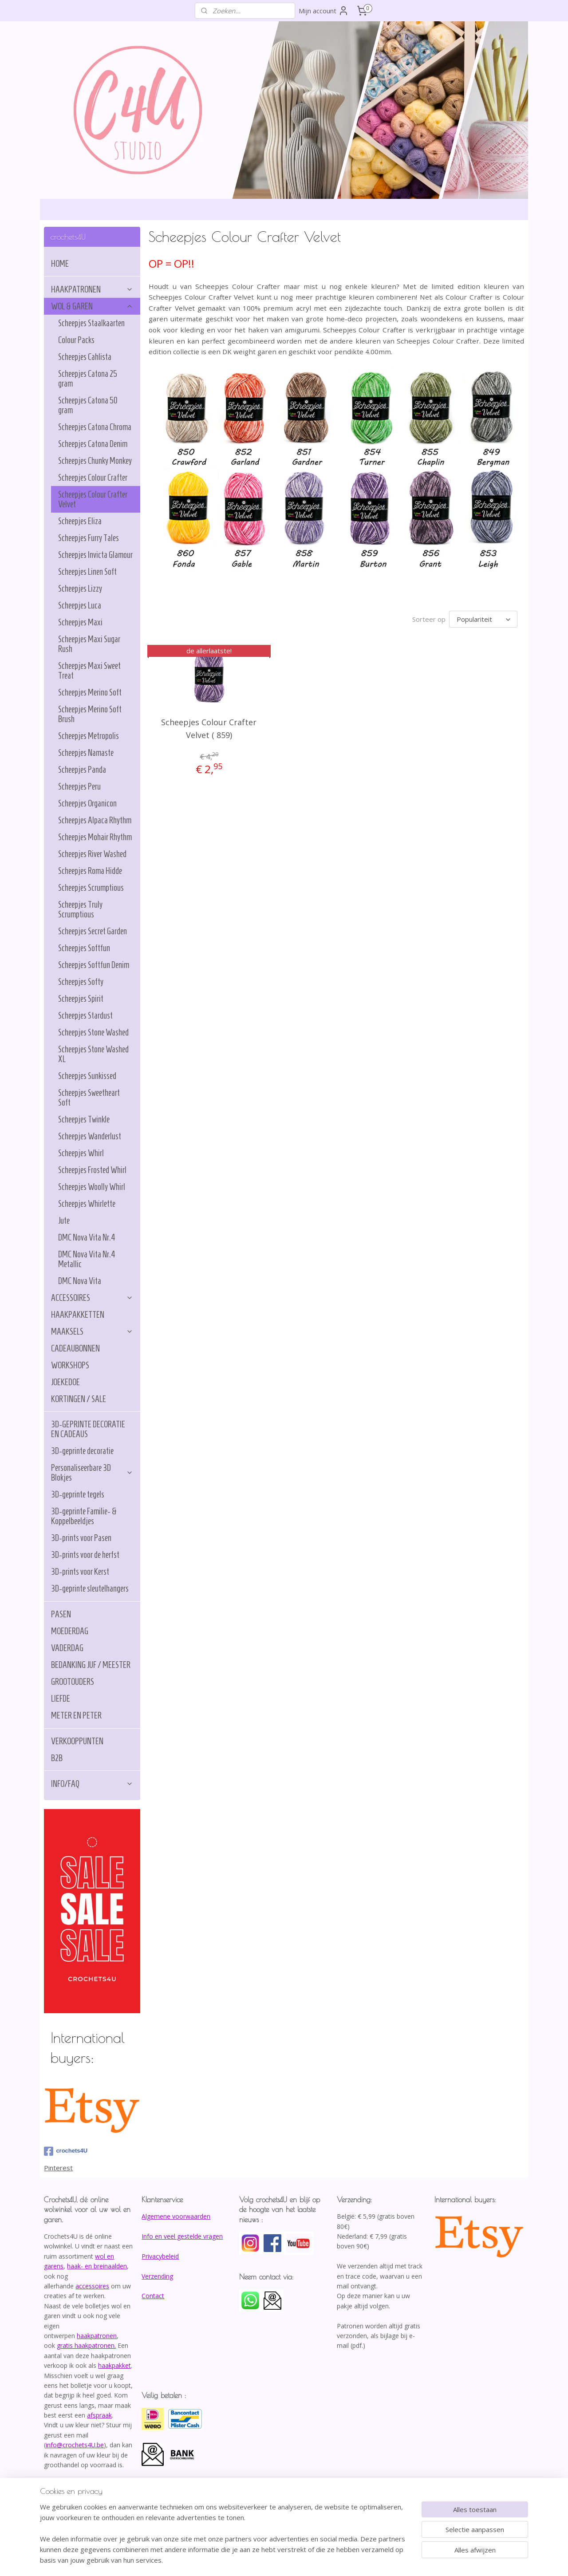 This screenshot has height=2576, width=568. I want to click on MAAKSELS, so click(92, 1331).